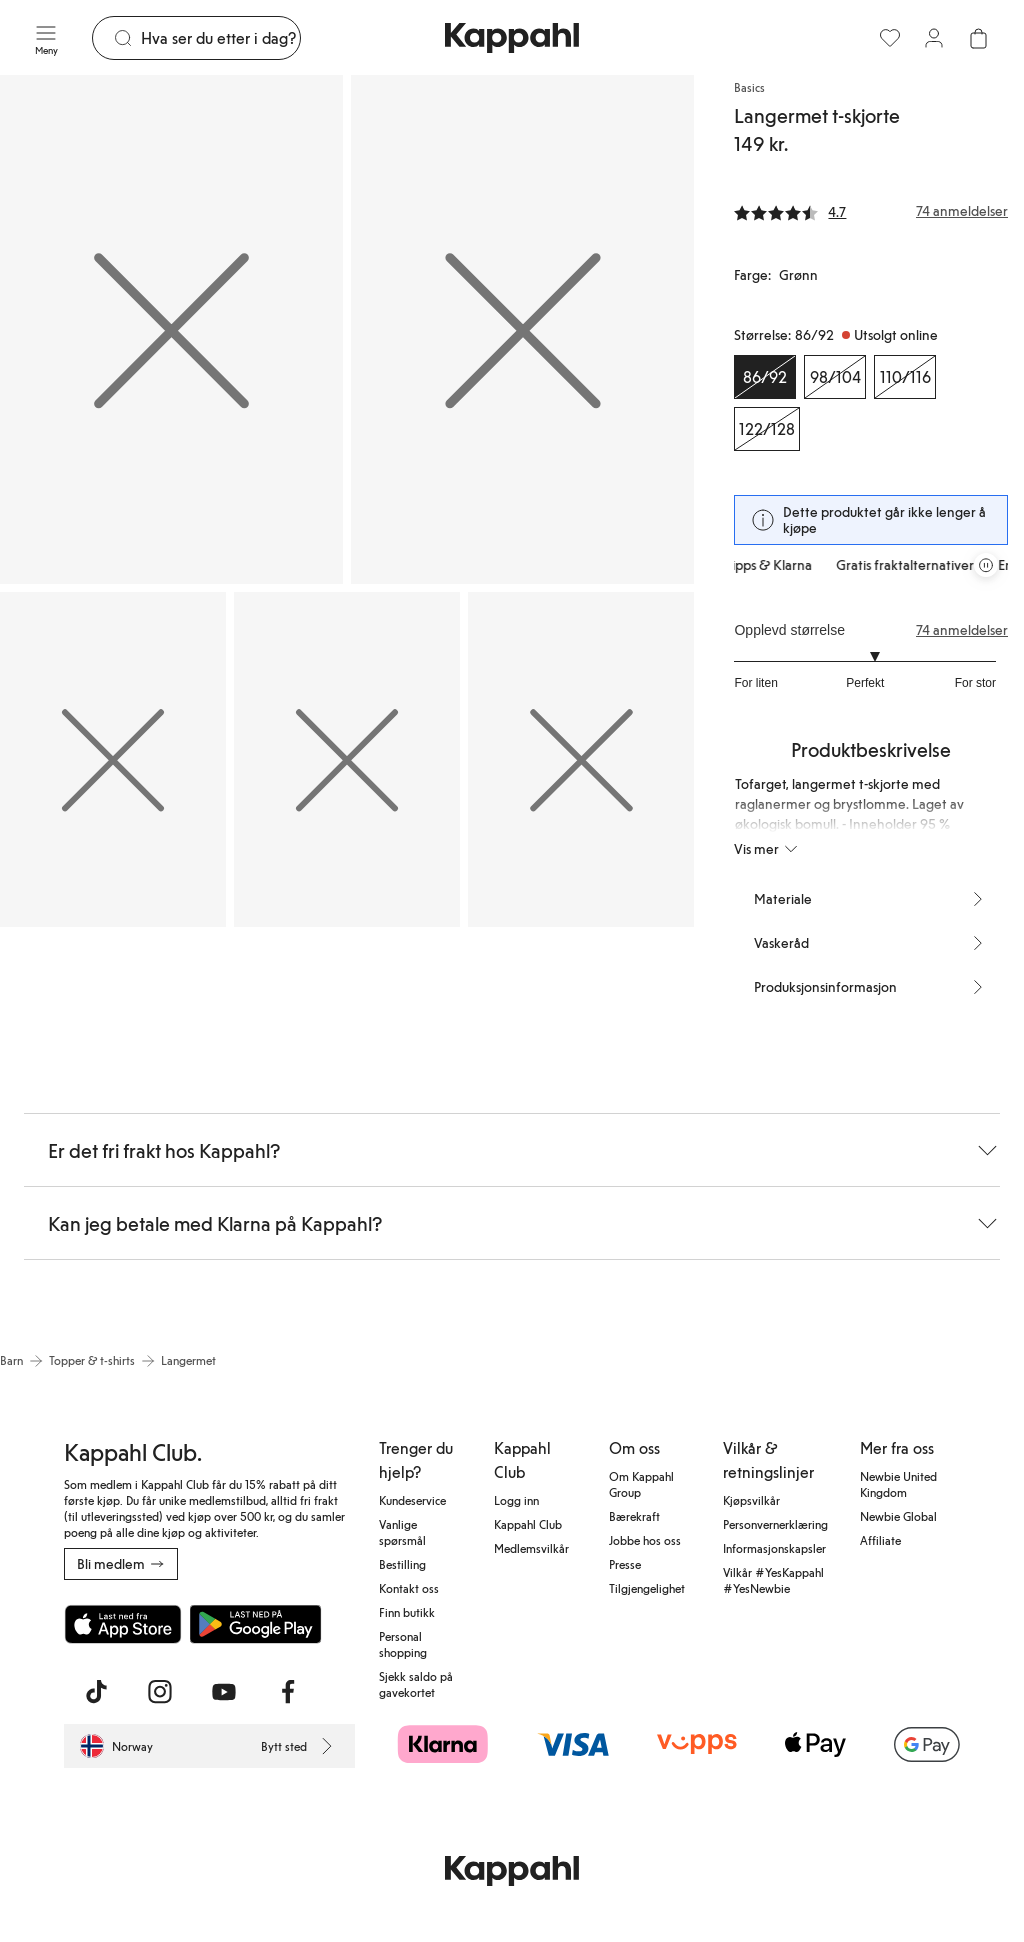 The width and height of the screenshot is (1024, 1942). Describe the element at coordinates (403, 1644) in the screenshot. I see `Personal shopping` at that location.